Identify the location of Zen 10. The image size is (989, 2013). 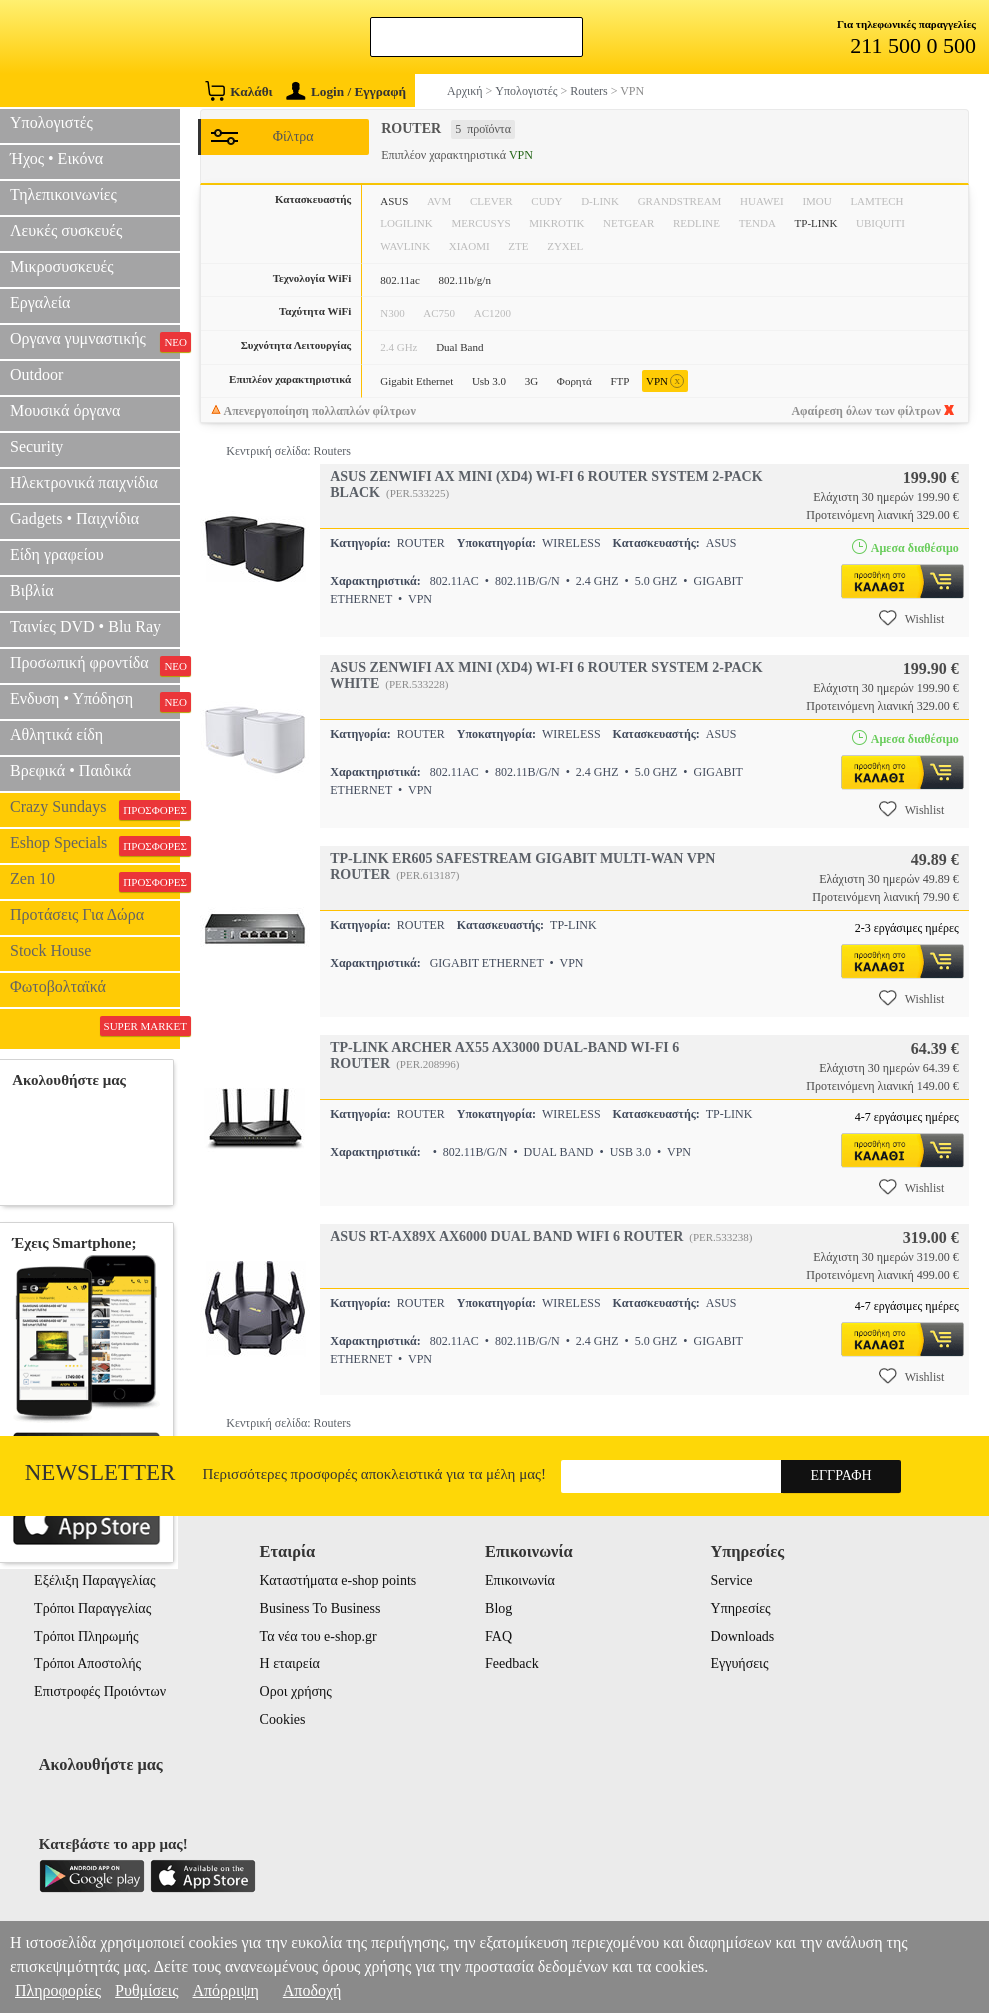
(95, 881).